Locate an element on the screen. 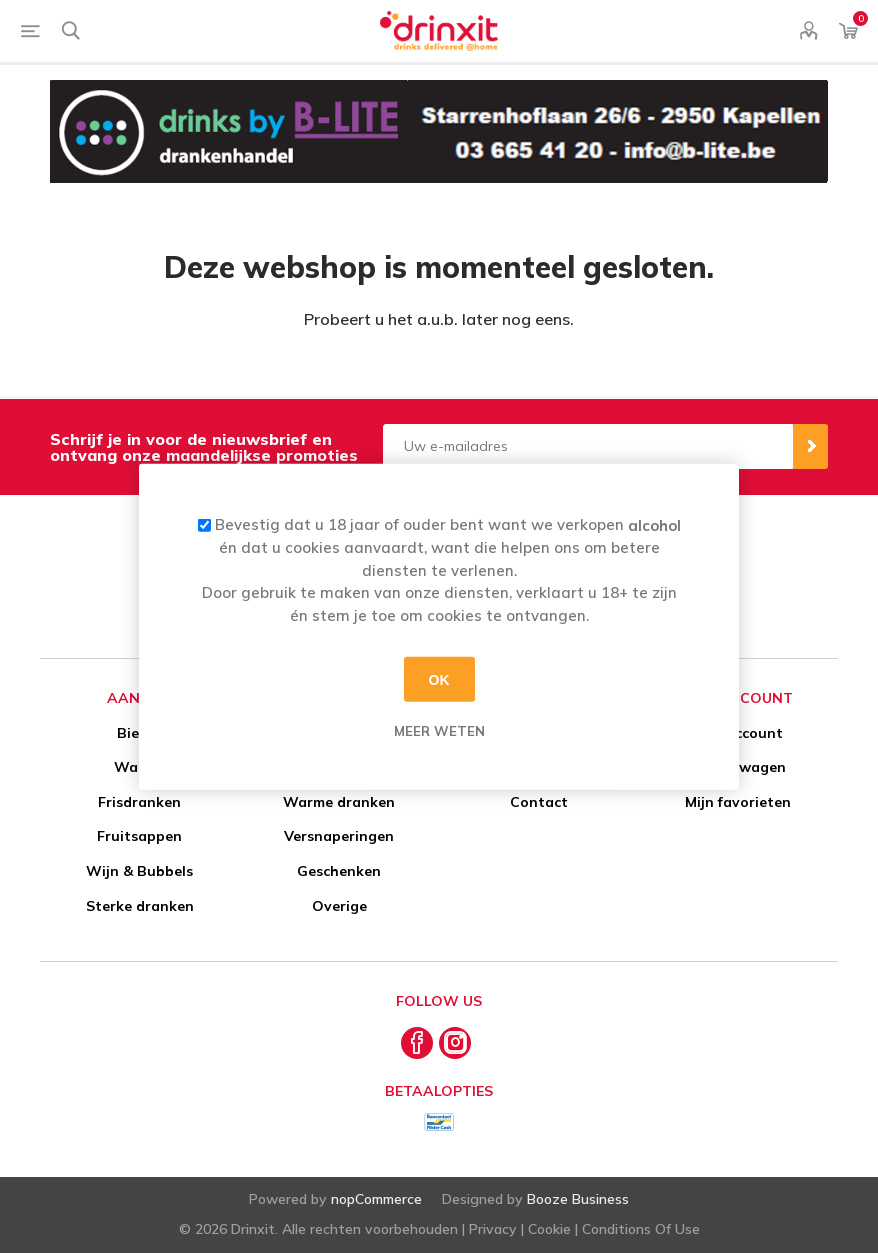 The image size is (878, 1253). Geschenken is located at coordinates (339, 871).